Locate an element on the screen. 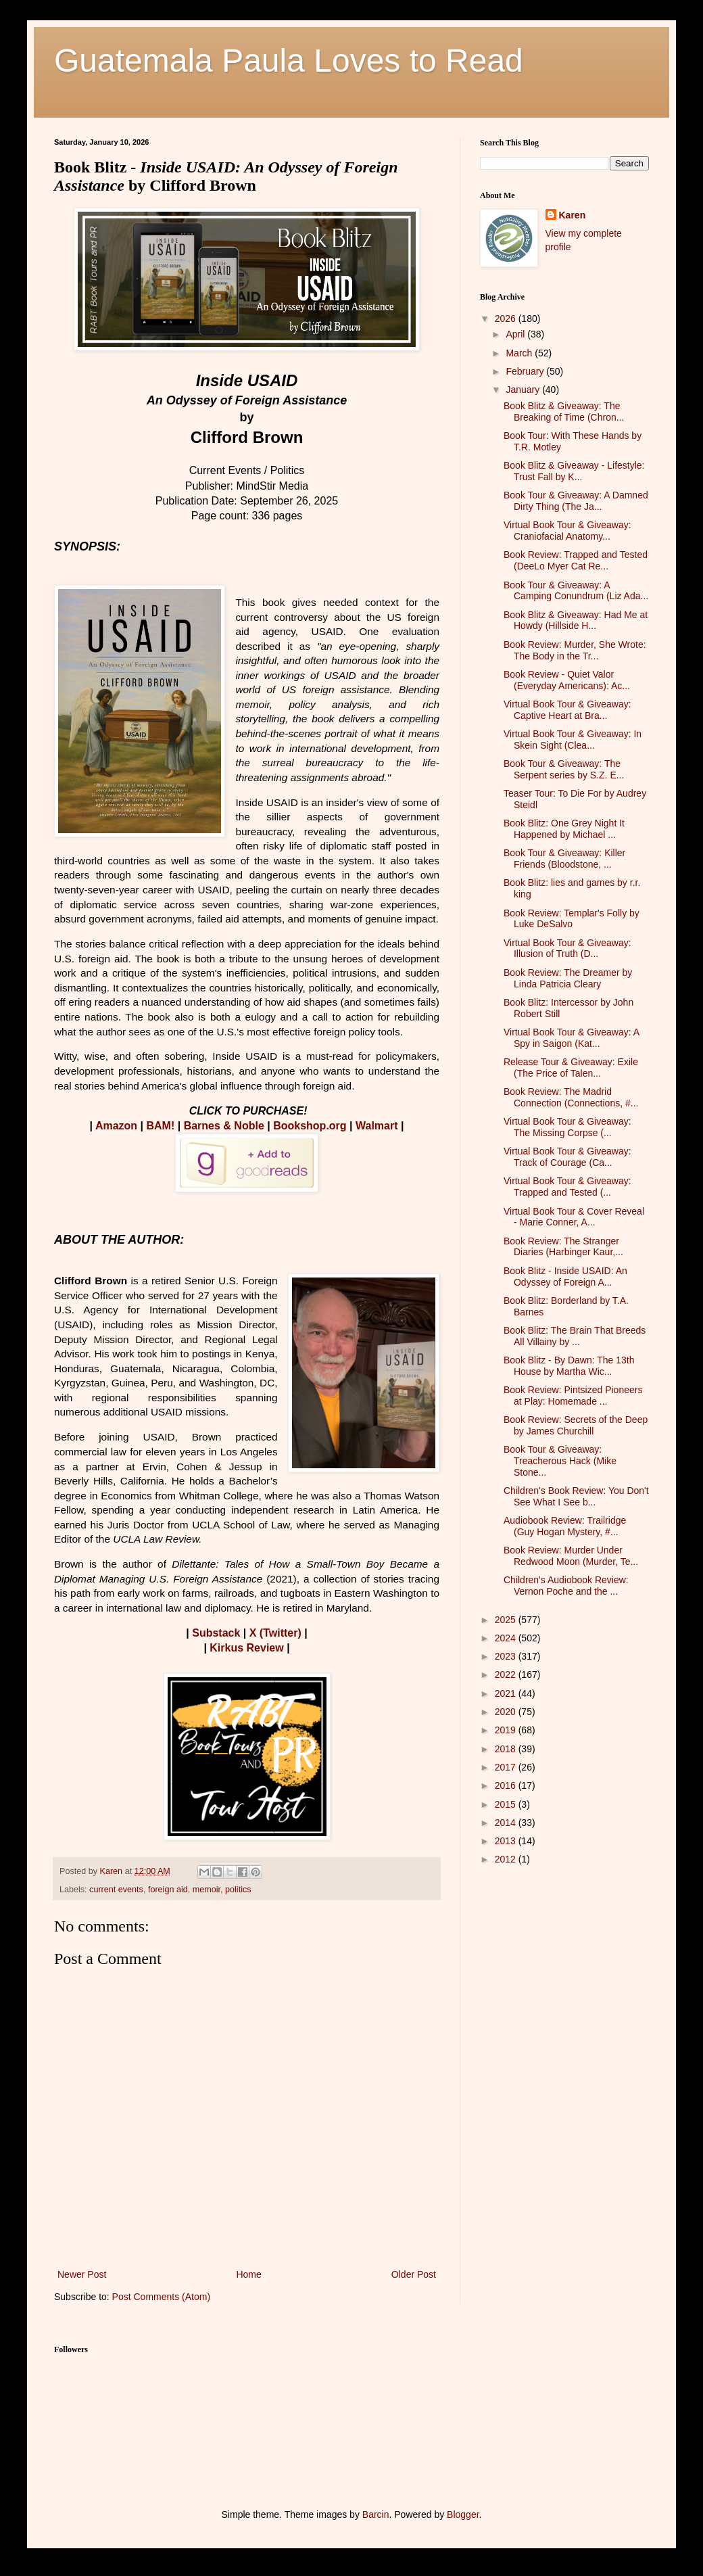  current events is located at coordinates (116, 1889).